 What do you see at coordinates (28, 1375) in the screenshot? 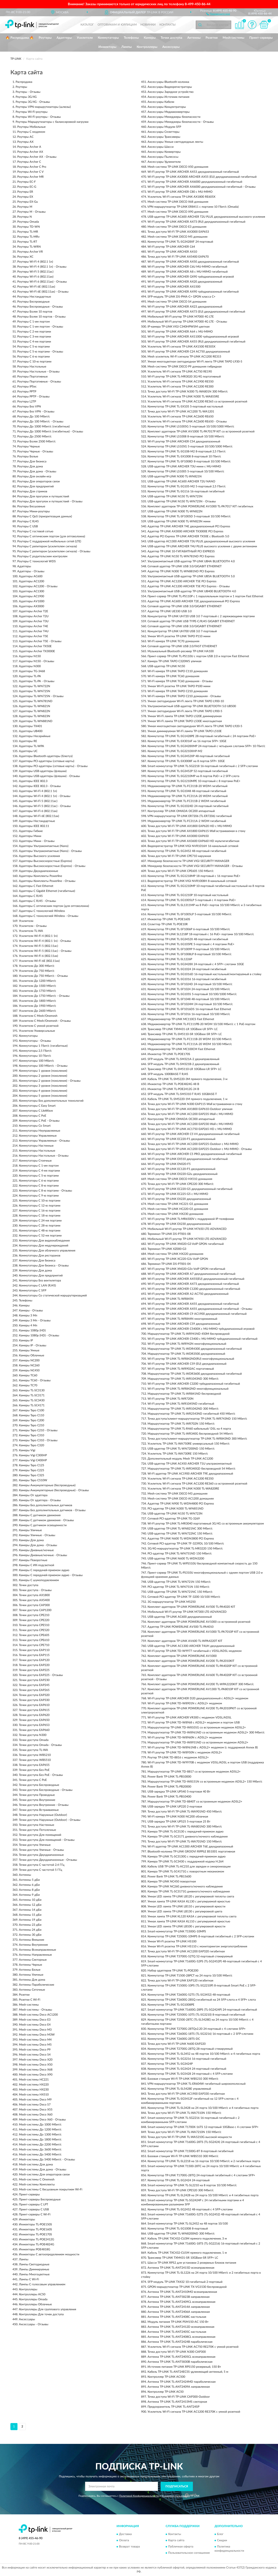
I see `Камеры TC60` at bounding box center [28, 1375].